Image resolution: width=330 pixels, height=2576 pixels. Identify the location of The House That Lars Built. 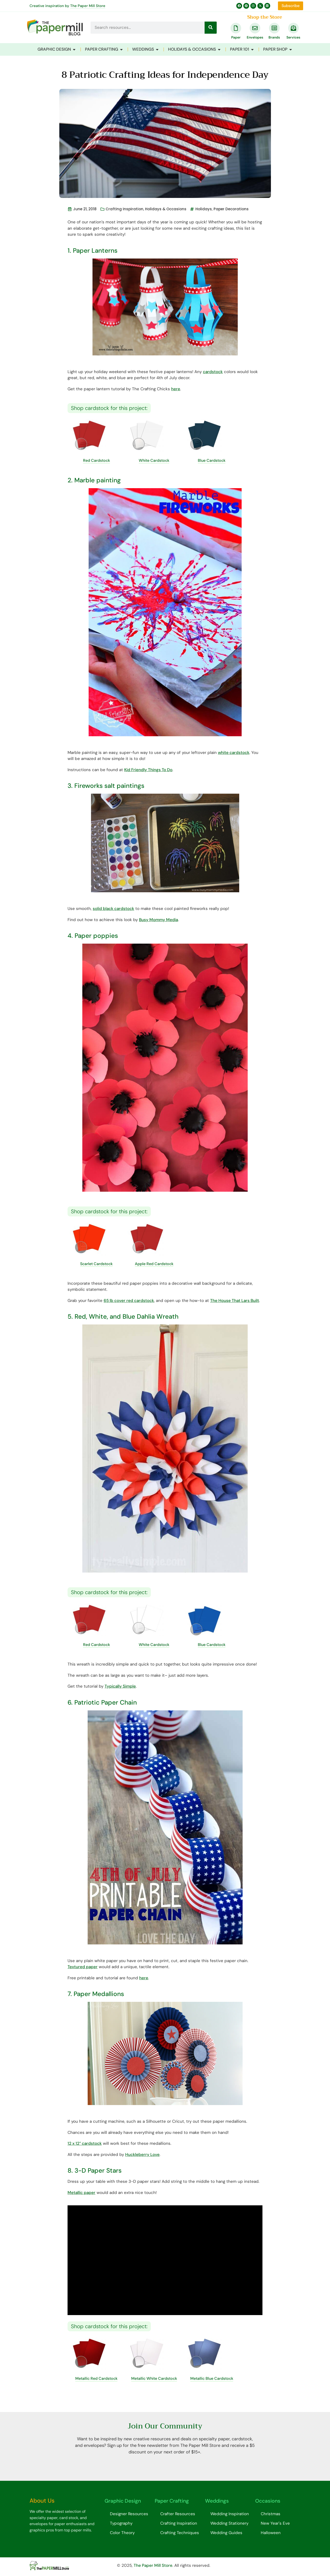
(234, 1300).